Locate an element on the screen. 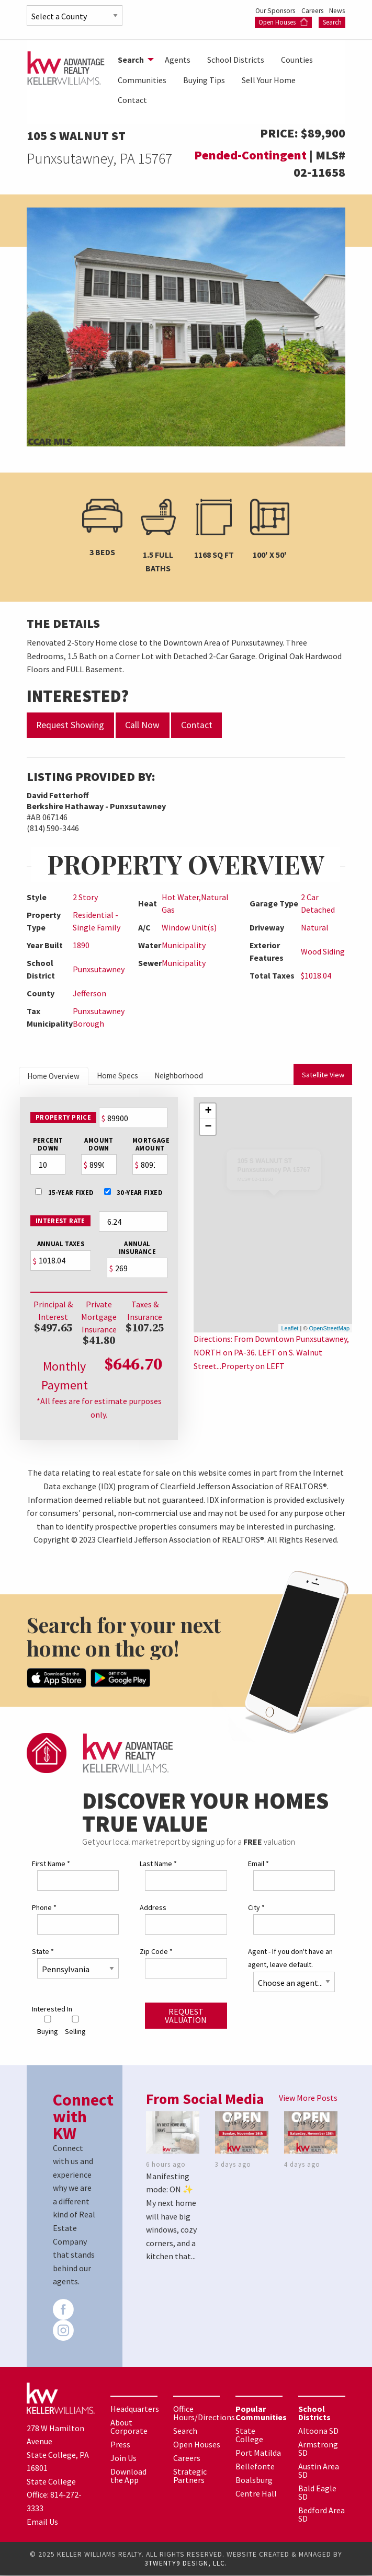  Bellefonte is located at coordinates (255, 2467).